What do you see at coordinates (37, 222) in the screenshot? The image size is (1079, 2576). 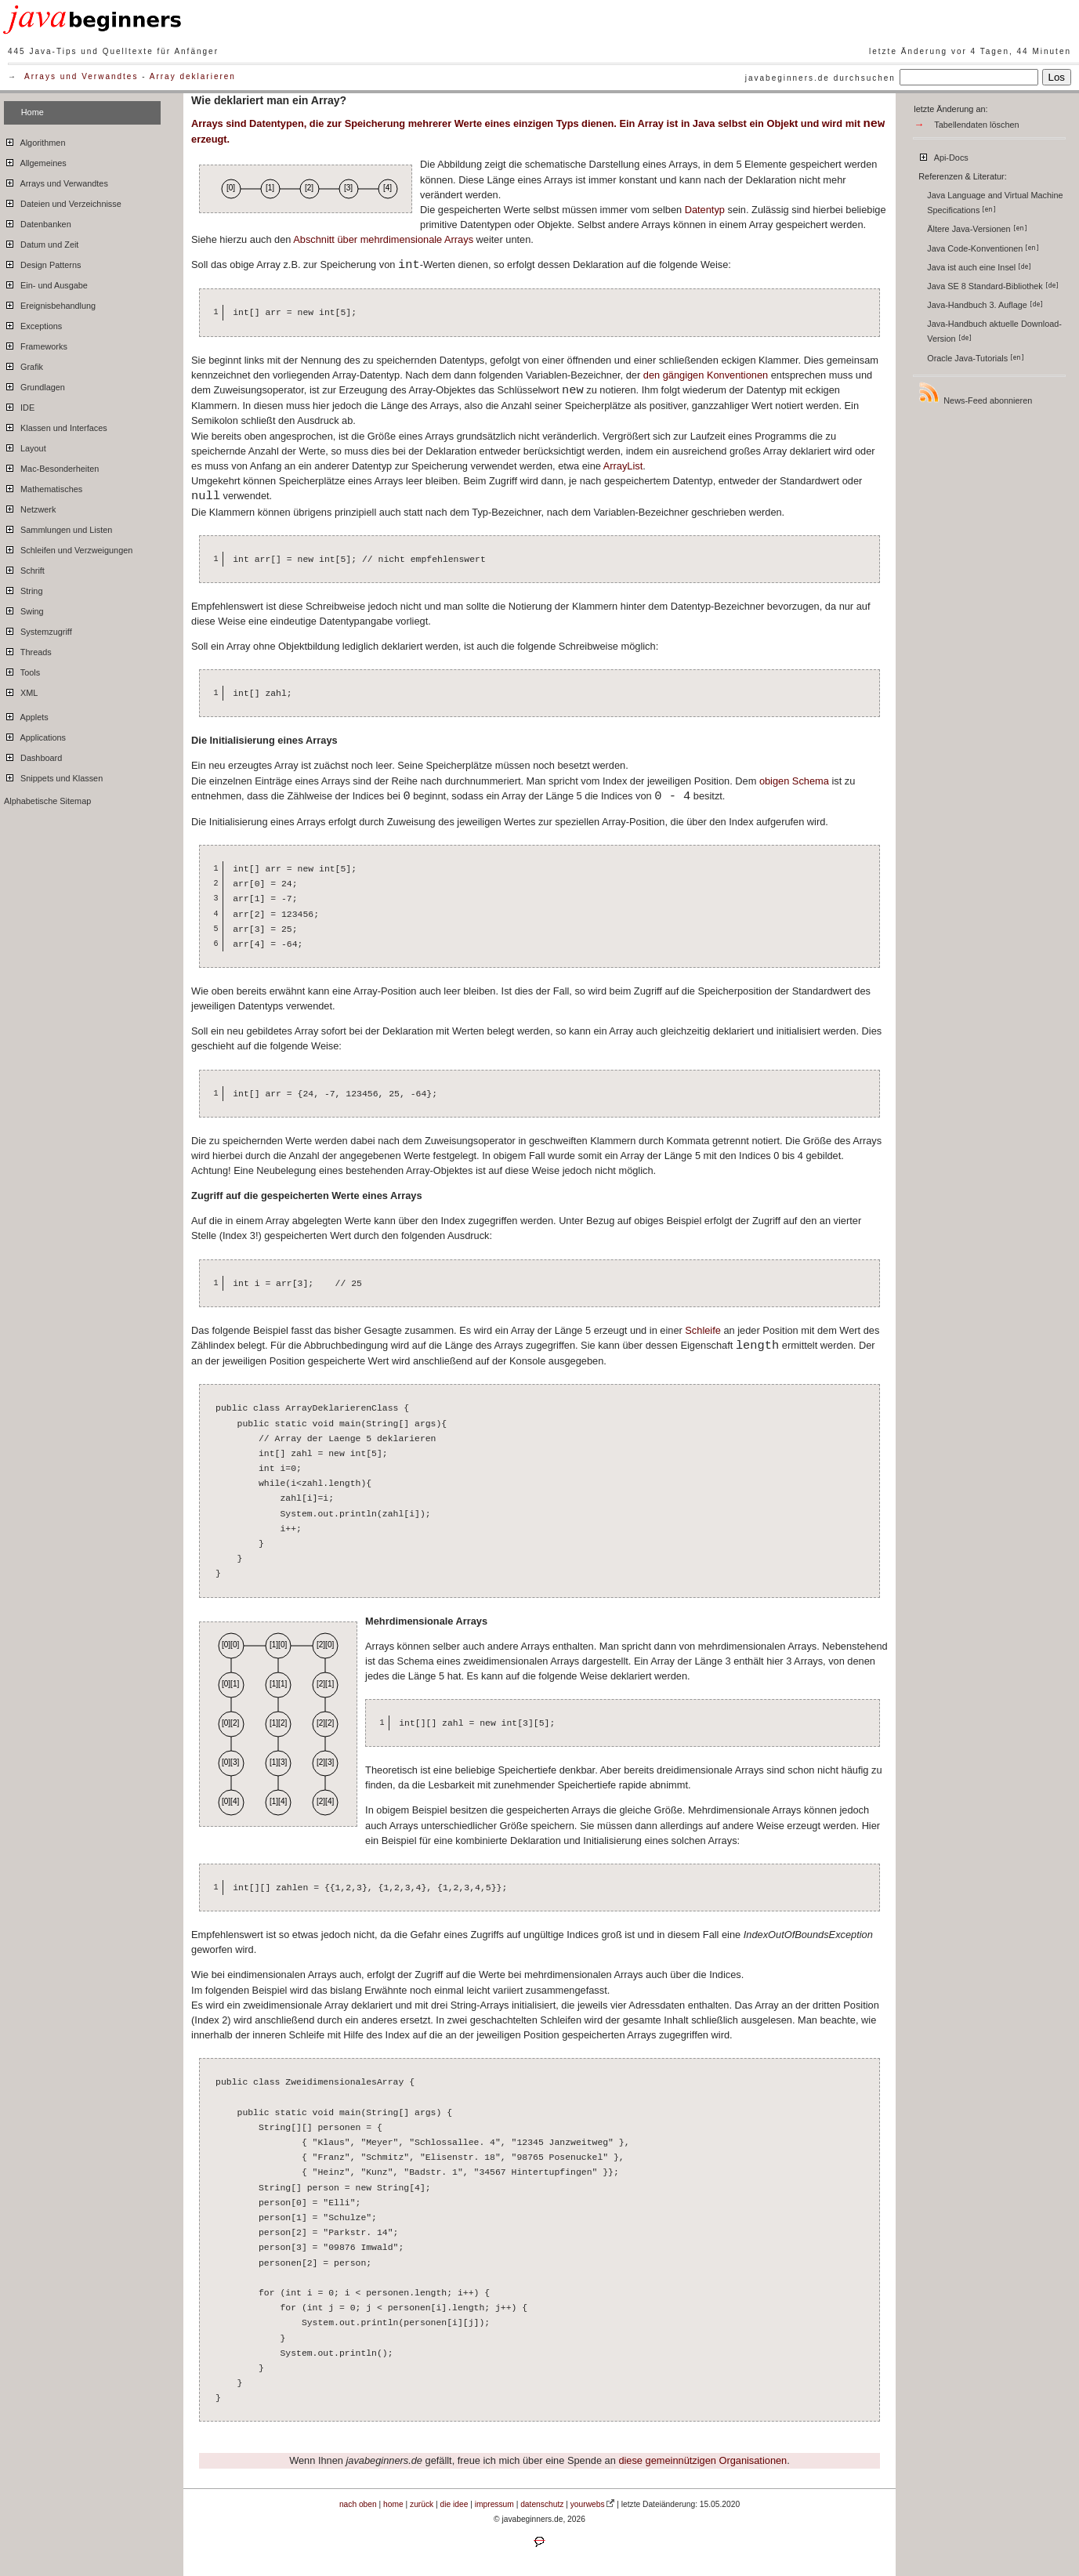 I see `Datenbanken` at bounding box center [37, 222].